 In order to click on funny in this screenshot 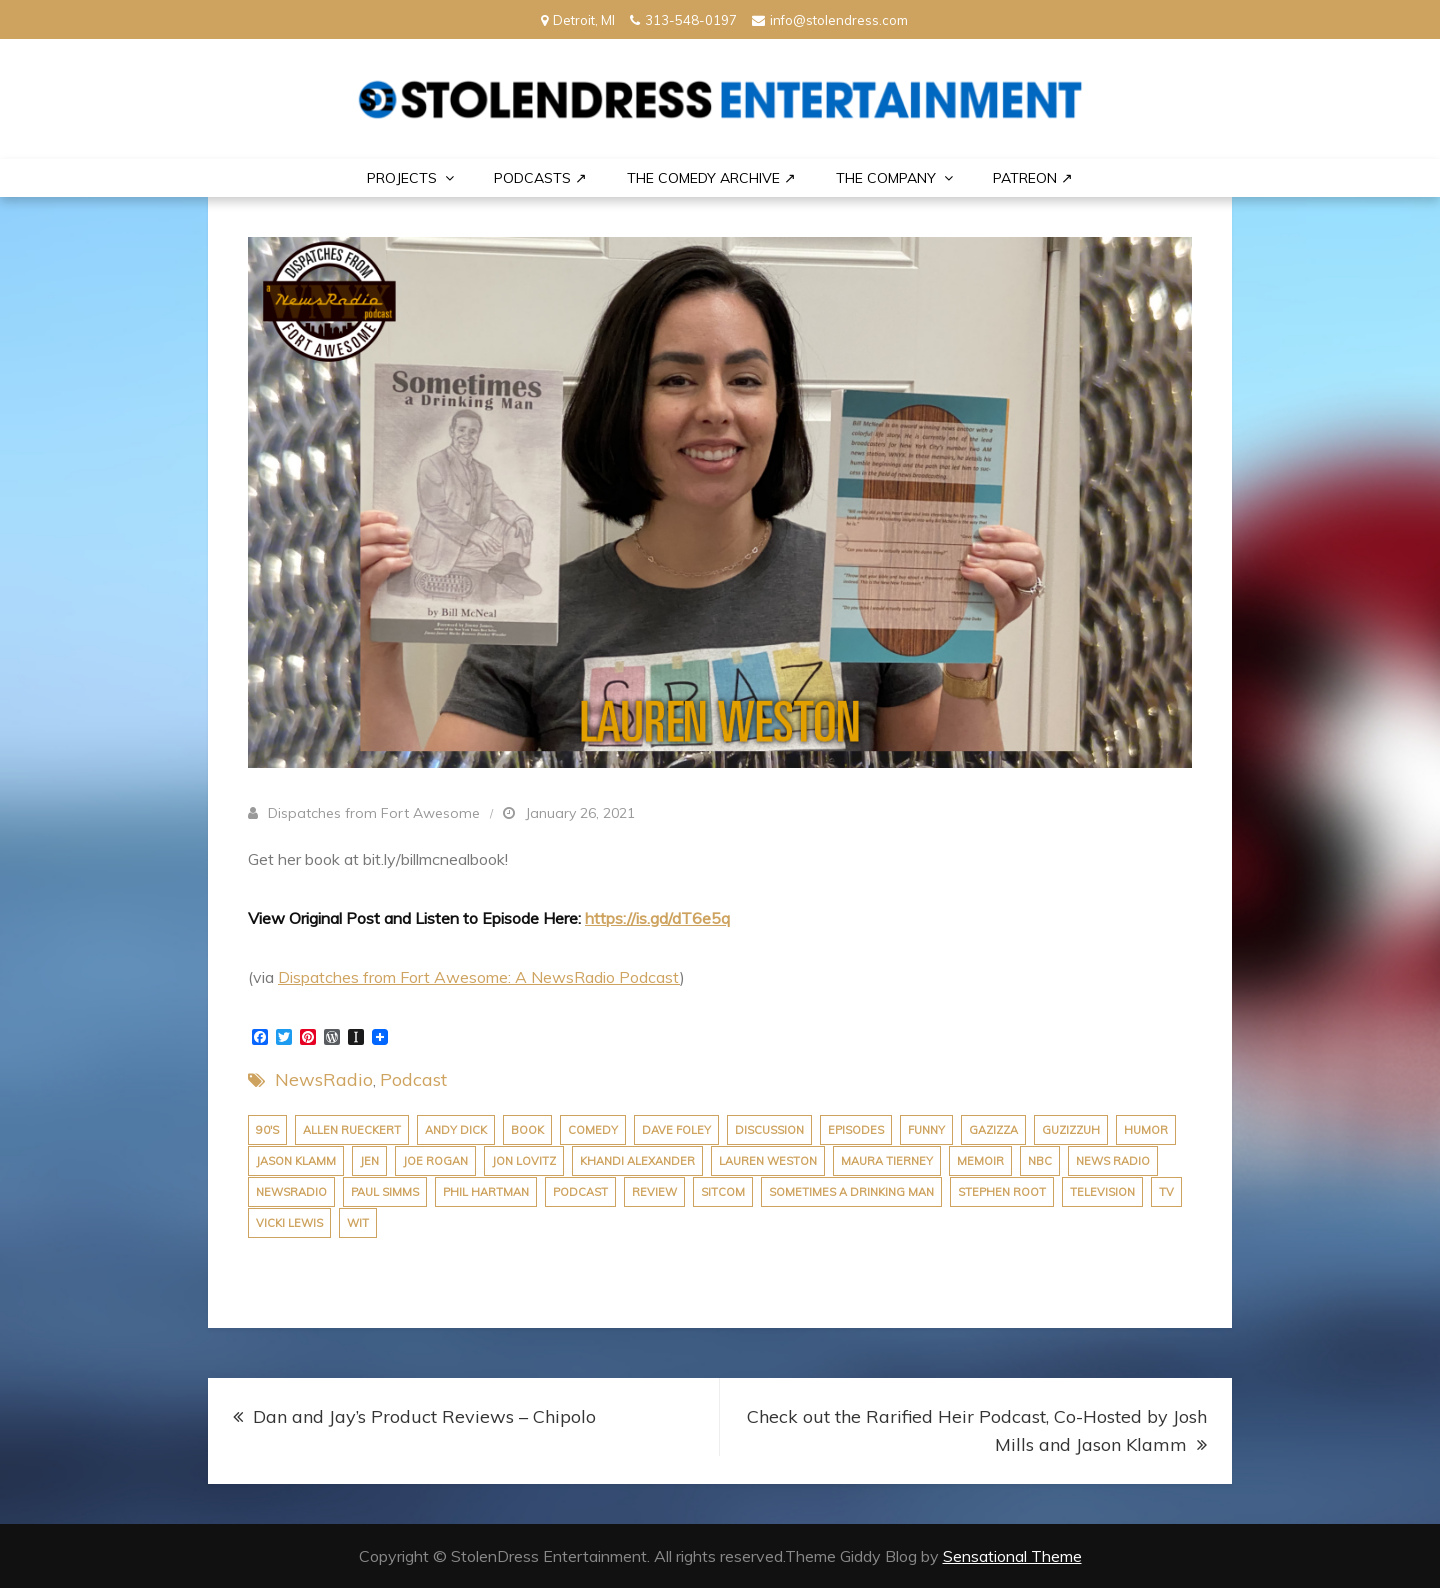, I will do `click(926, 1130)`.